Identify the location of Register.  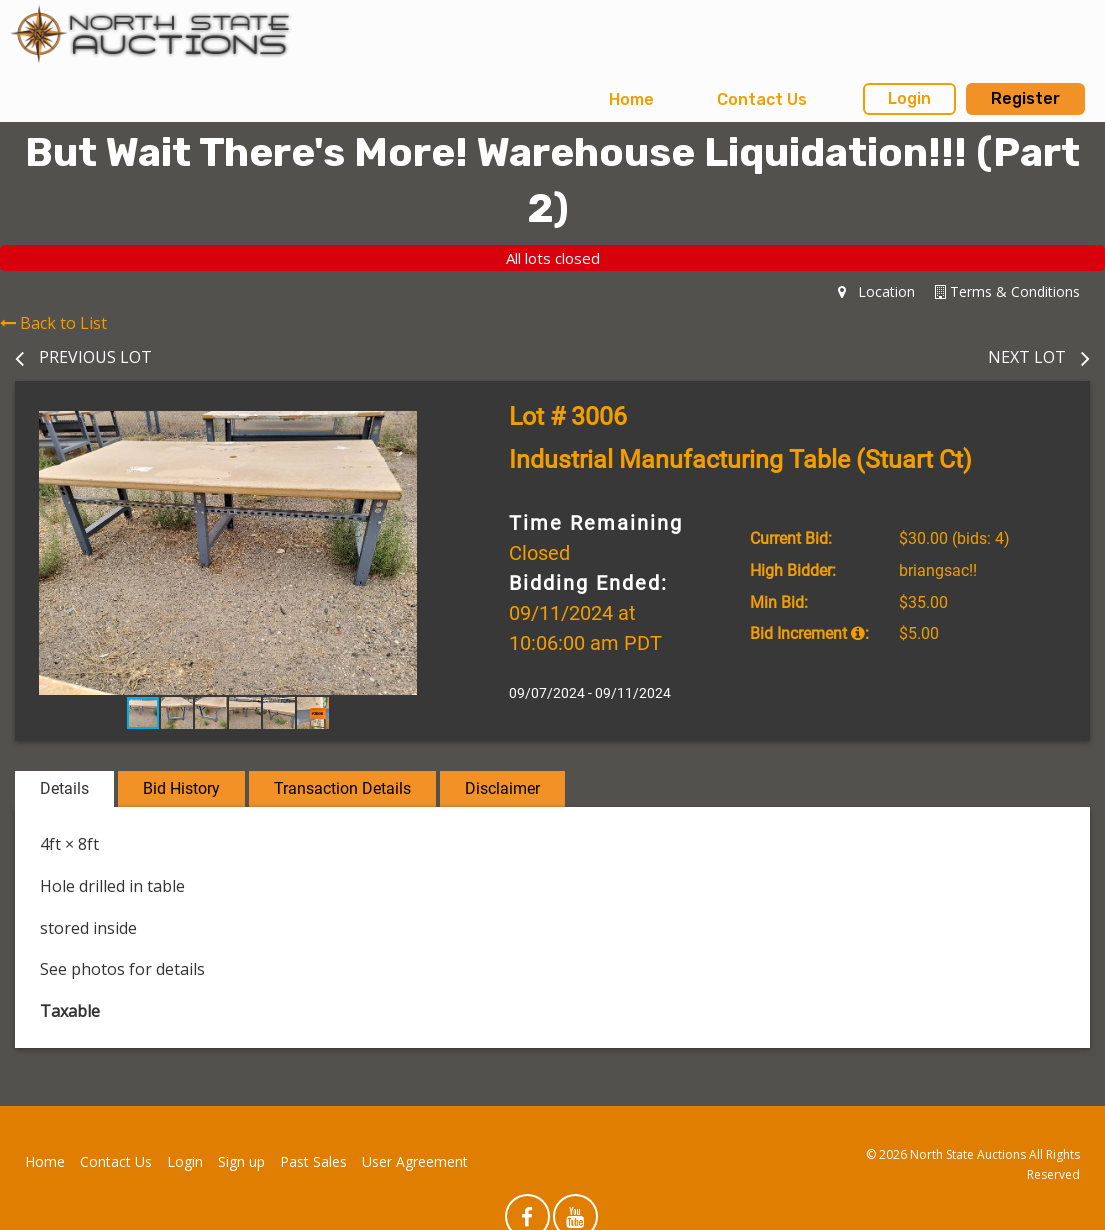
(1025, 98).